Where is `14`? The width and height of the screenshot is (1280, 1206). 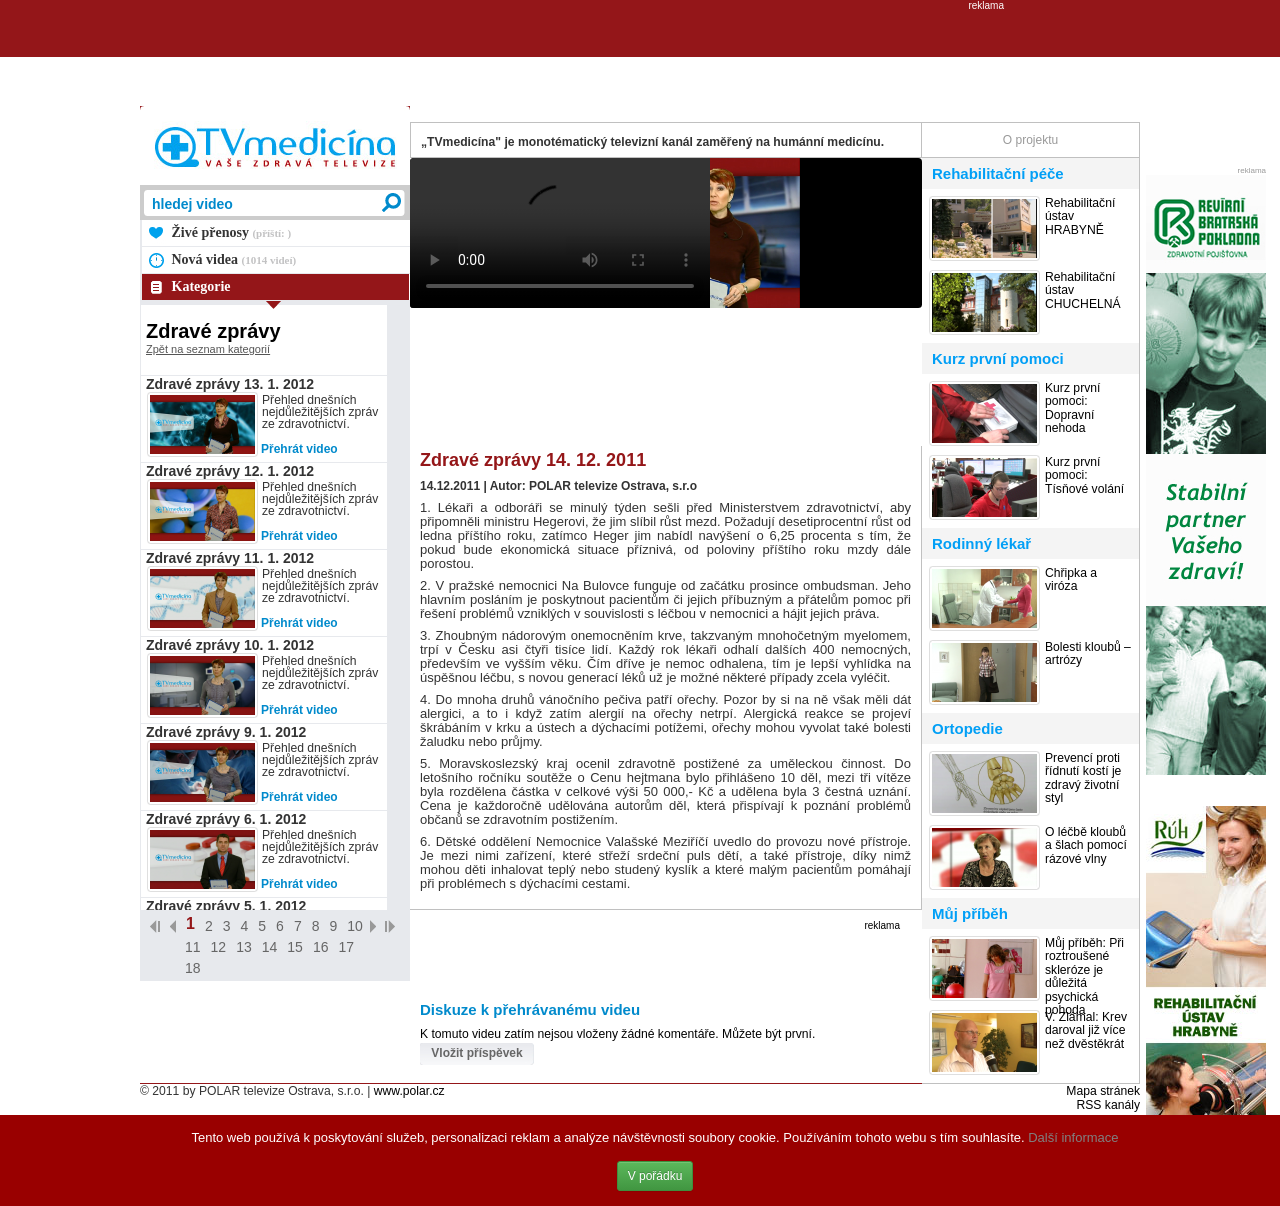 14 is located at coordinates (270, 947).